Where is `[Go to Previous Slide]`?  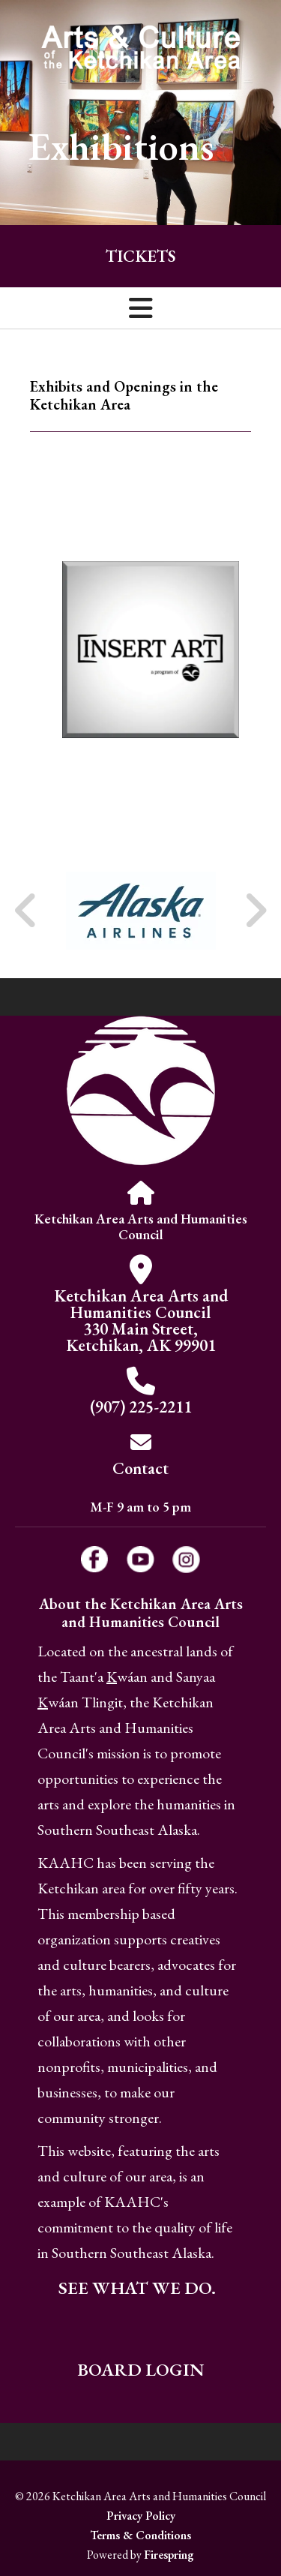
[Go to Previous Slide] is located at coordinates (26, 911).